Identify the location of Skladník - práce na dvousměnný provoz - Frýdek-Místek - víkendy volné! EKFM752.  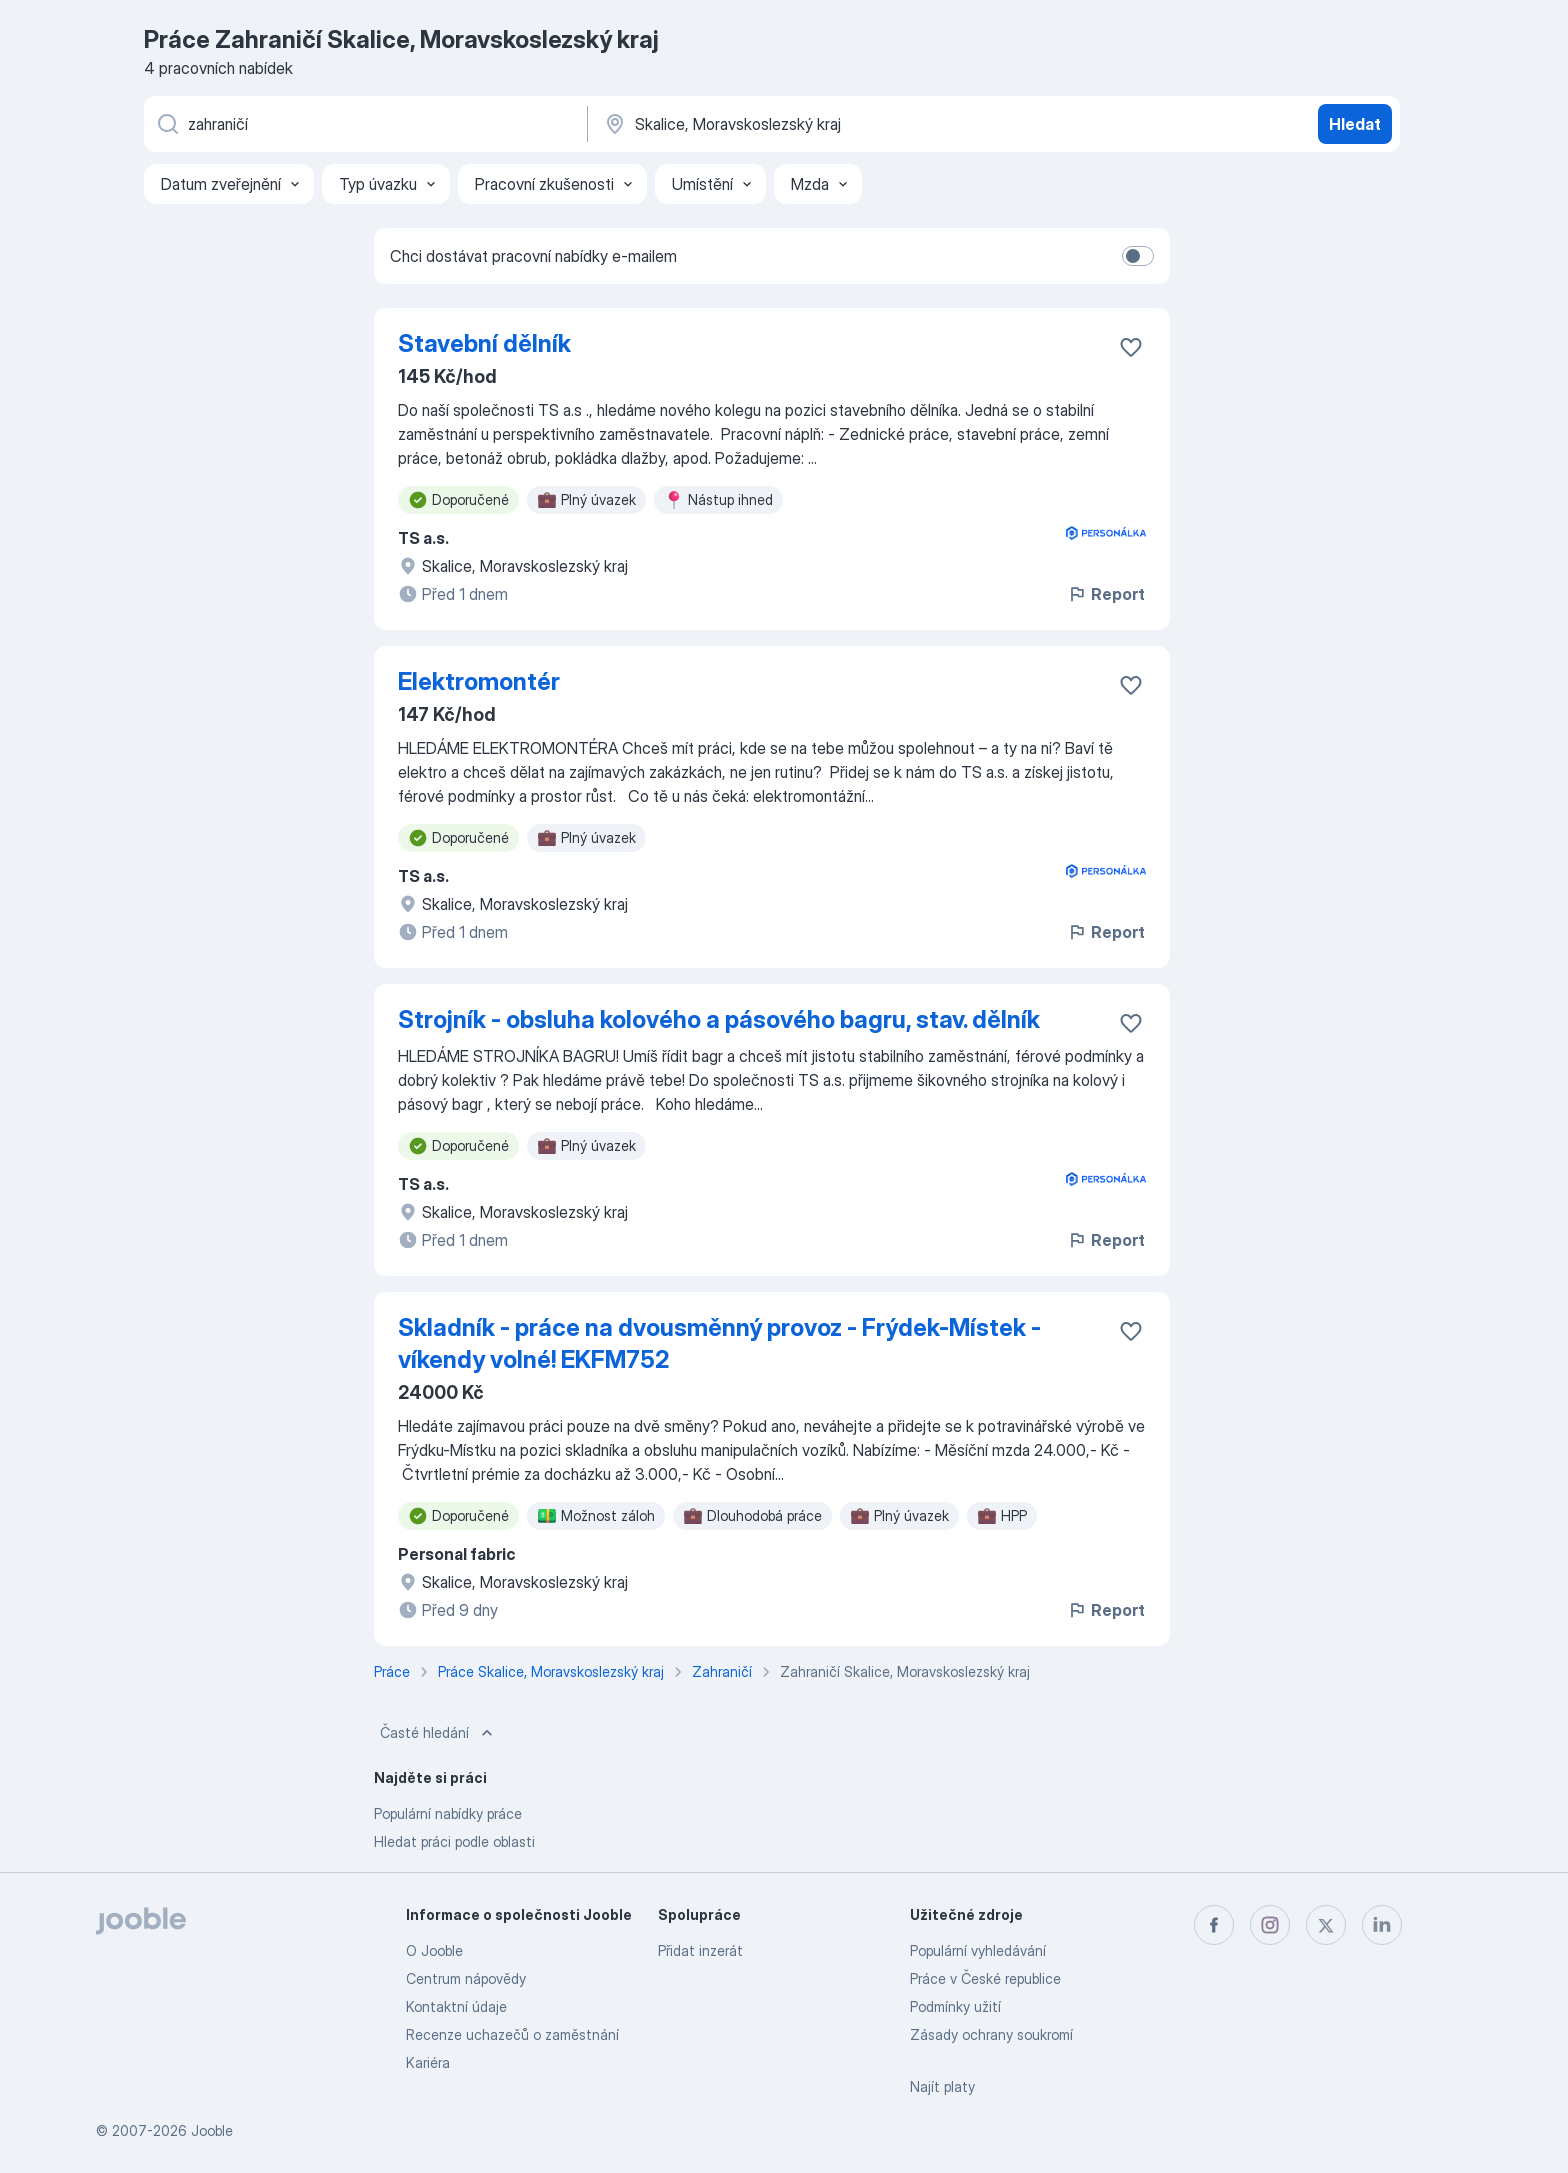
(719, 1343).